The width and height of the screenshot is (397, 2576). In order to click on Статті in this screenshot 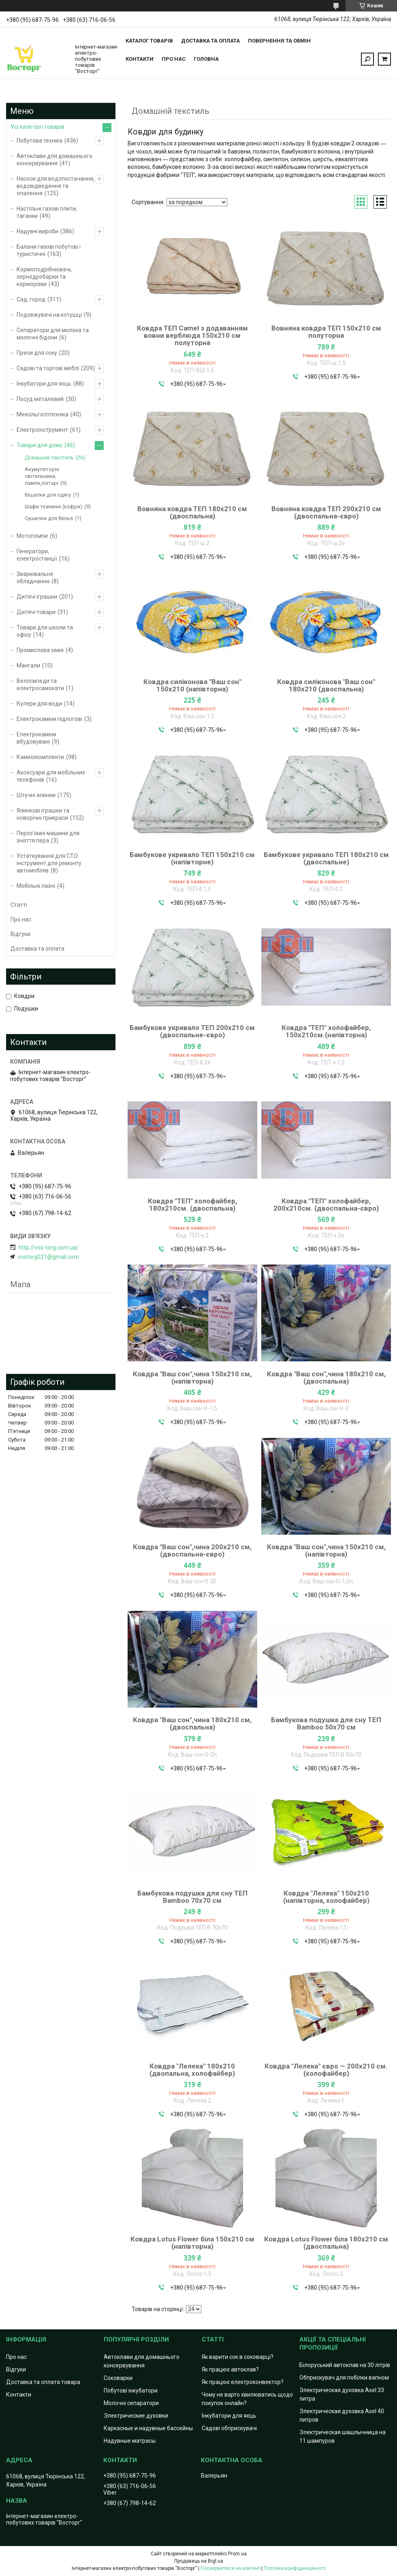, I will do `click(19, 905)`.